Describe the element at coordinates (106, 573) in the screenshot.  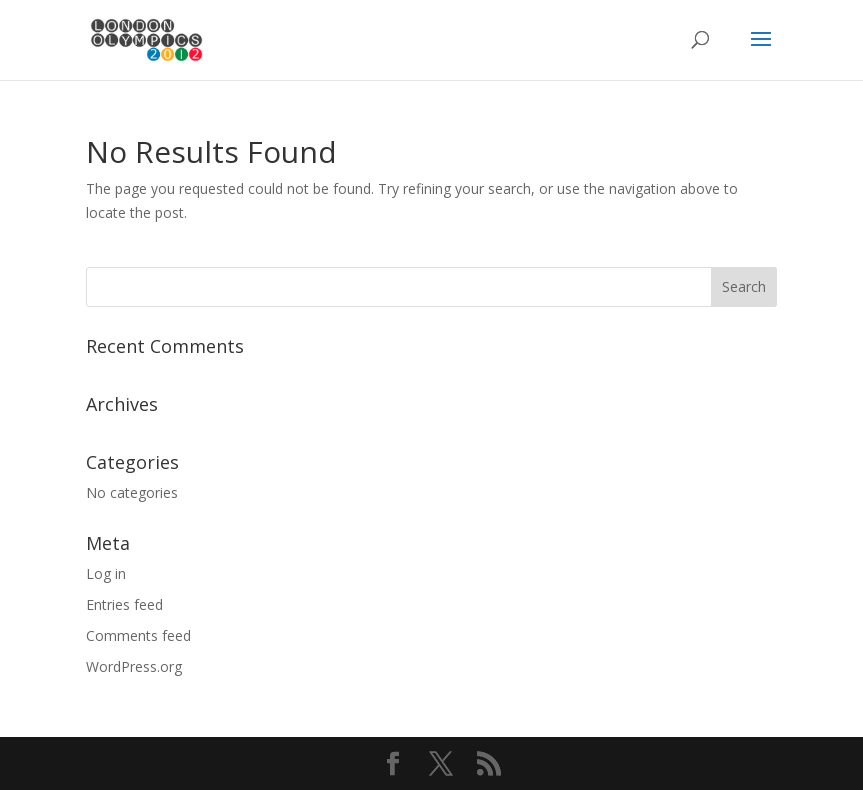
I see `Log in` at that location.